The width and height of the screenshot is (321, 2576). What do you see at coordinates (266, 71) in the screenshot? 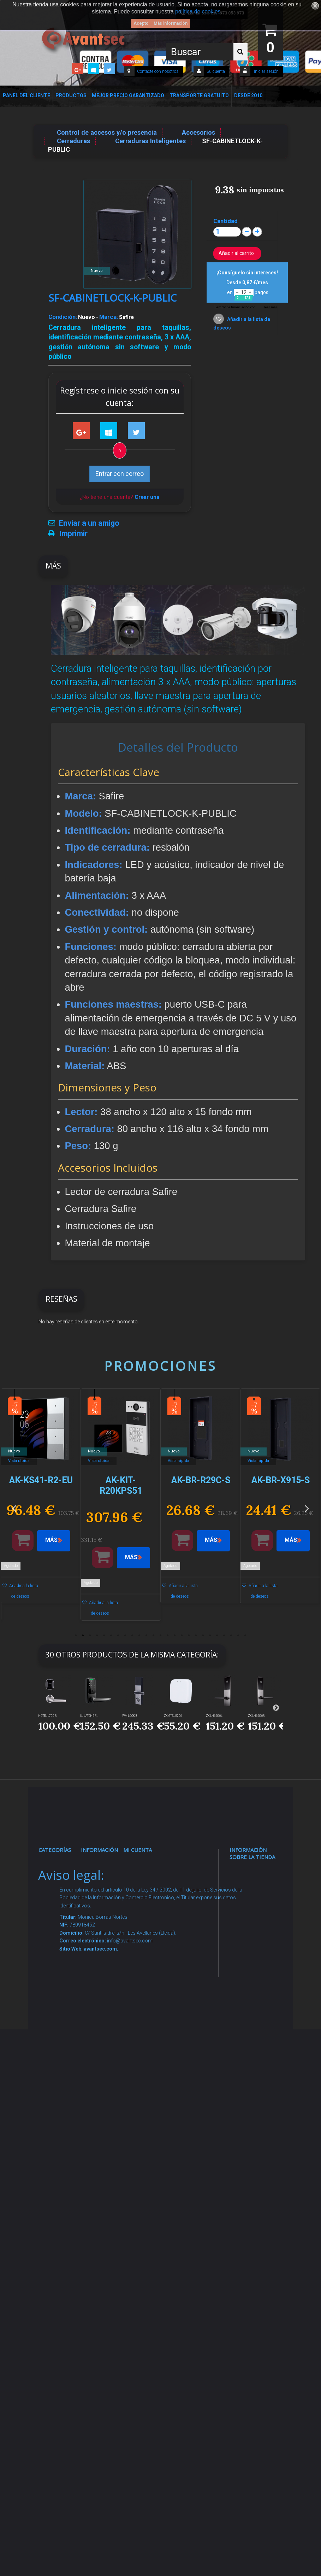
I see `Iniciar sesión` at bounding box center [266, 71].